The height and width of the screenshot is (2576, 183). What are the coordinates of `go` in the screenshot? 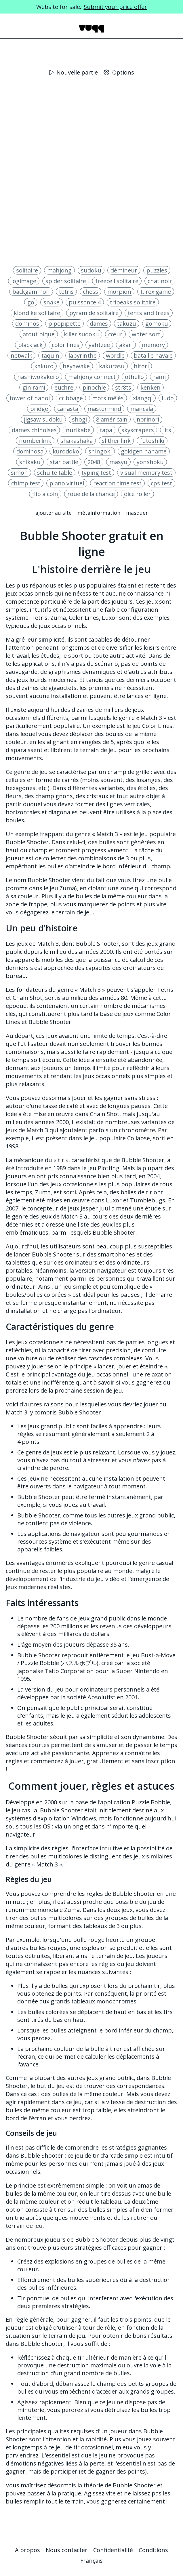 It's located at (30, 302).